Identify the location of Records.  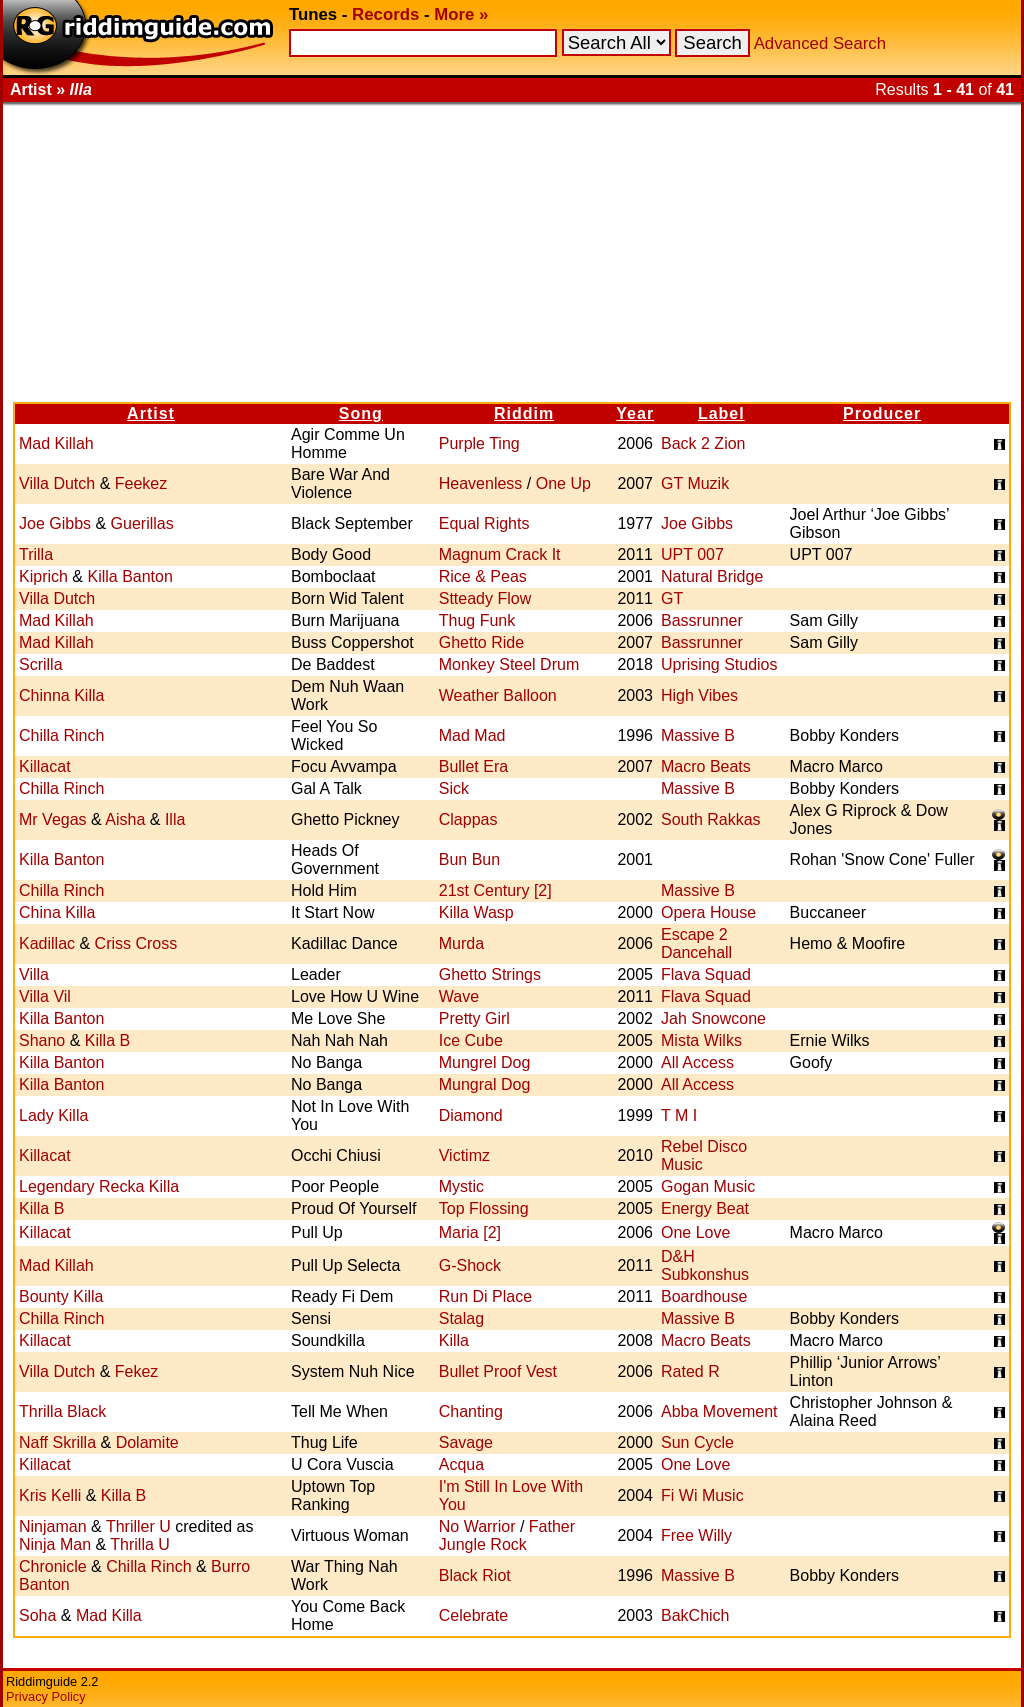
(385, 14).